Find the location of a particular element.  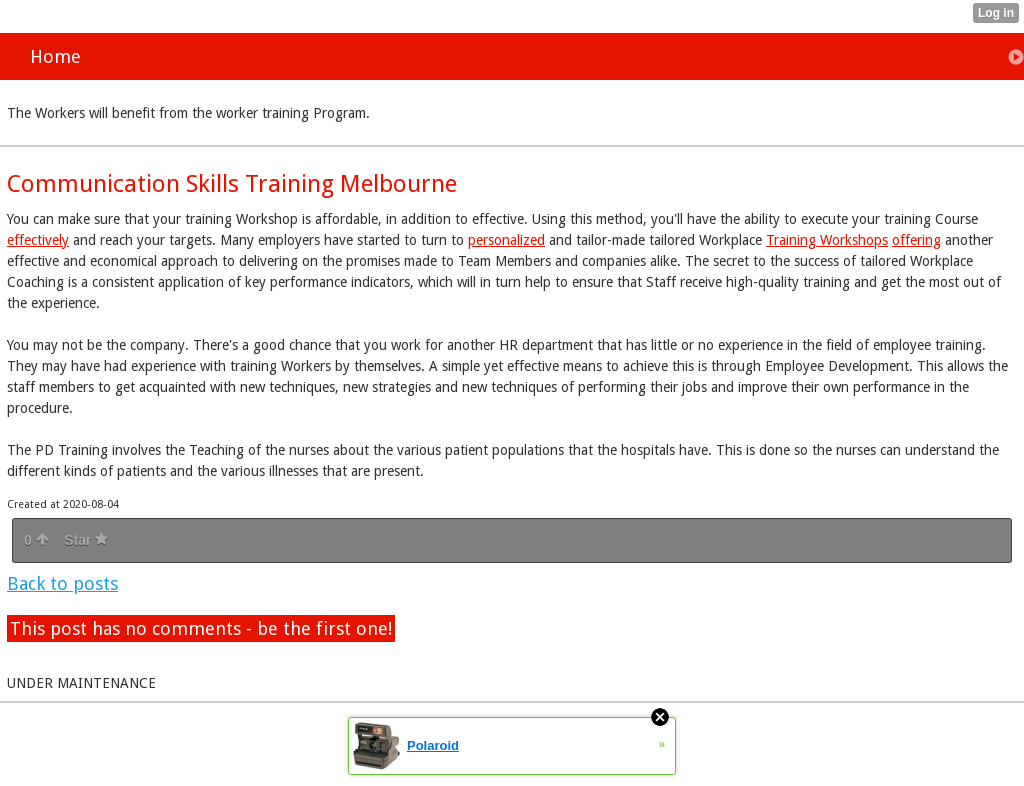

Back to posts is located at coordinates (62, 583).